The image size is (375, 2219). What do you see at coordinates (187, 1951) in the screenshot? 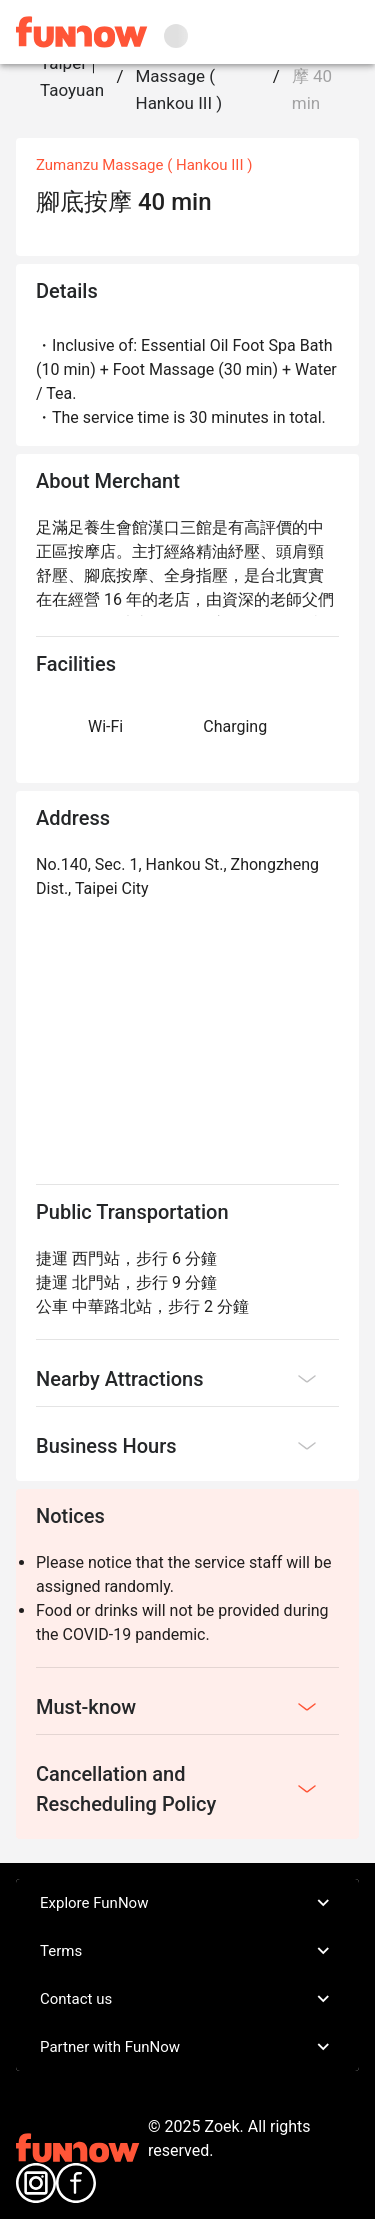
I see `Terms` at bounding box center [187, 1951].